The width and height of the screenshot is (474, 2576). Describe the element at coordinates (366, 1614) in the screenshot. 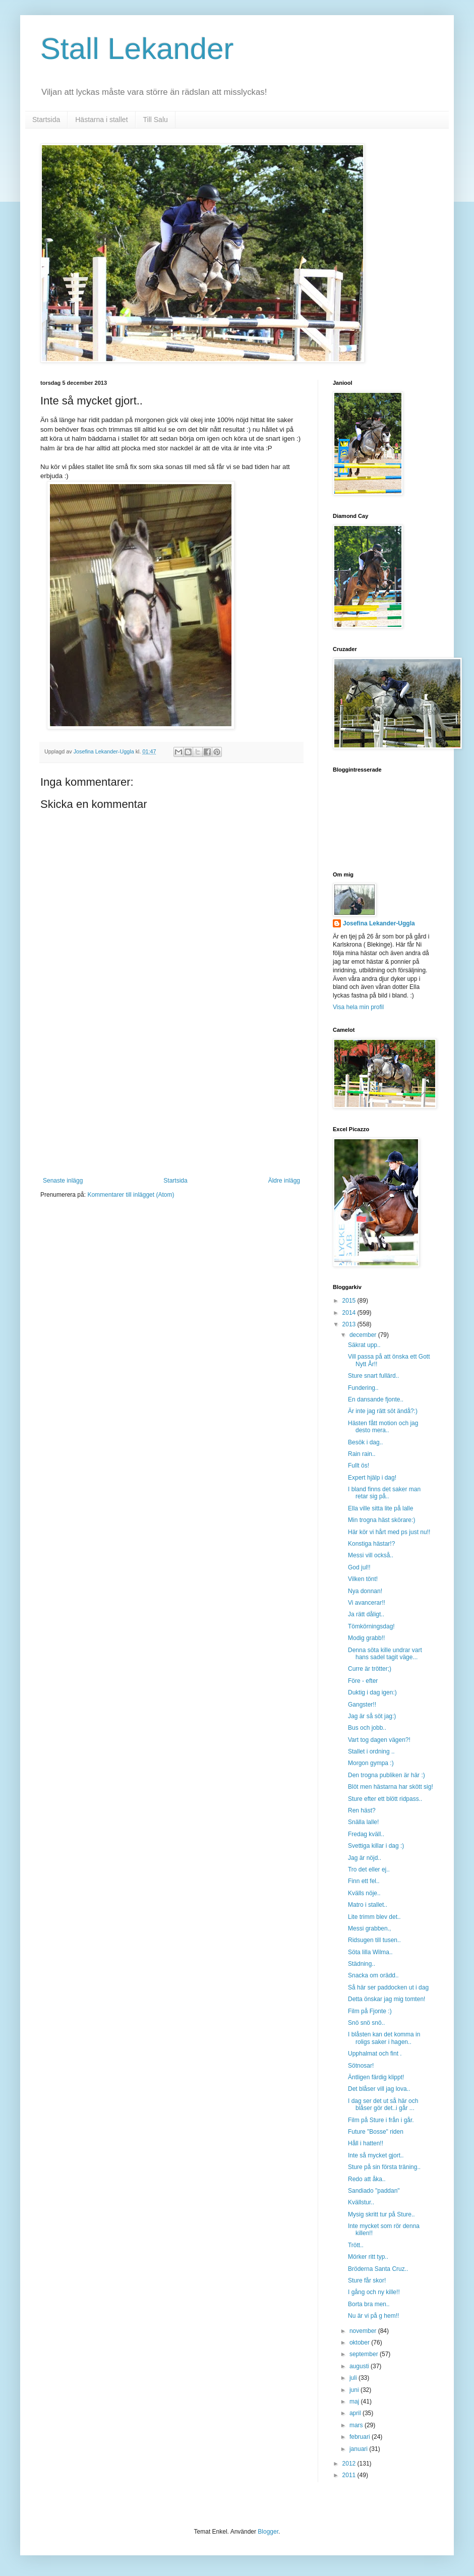

I see `Ja rätt dåligt..` at that location.